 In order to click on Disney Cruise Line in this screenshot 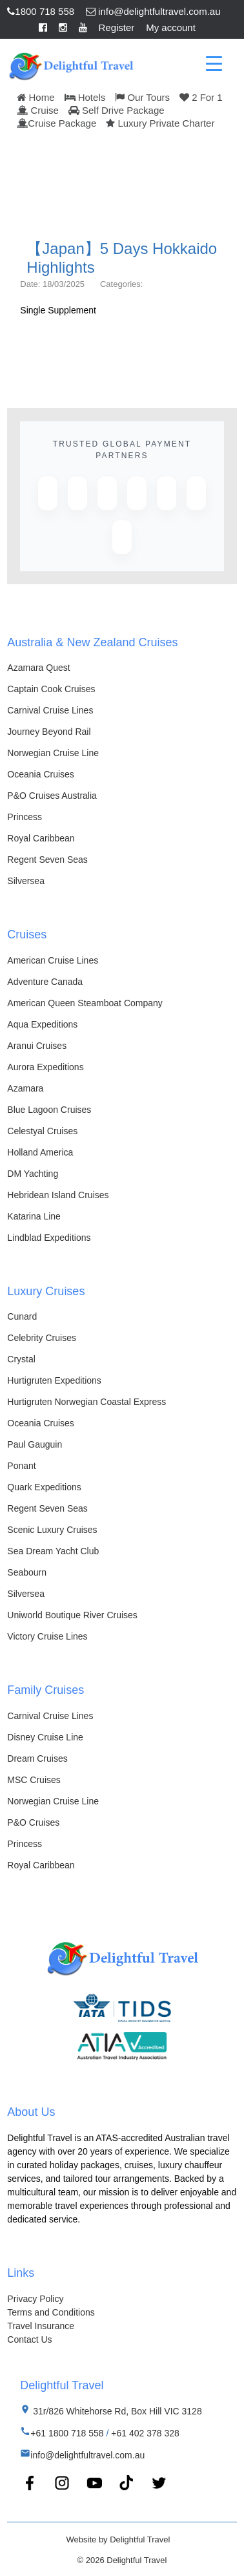, I will do `click(45, 1737)`.